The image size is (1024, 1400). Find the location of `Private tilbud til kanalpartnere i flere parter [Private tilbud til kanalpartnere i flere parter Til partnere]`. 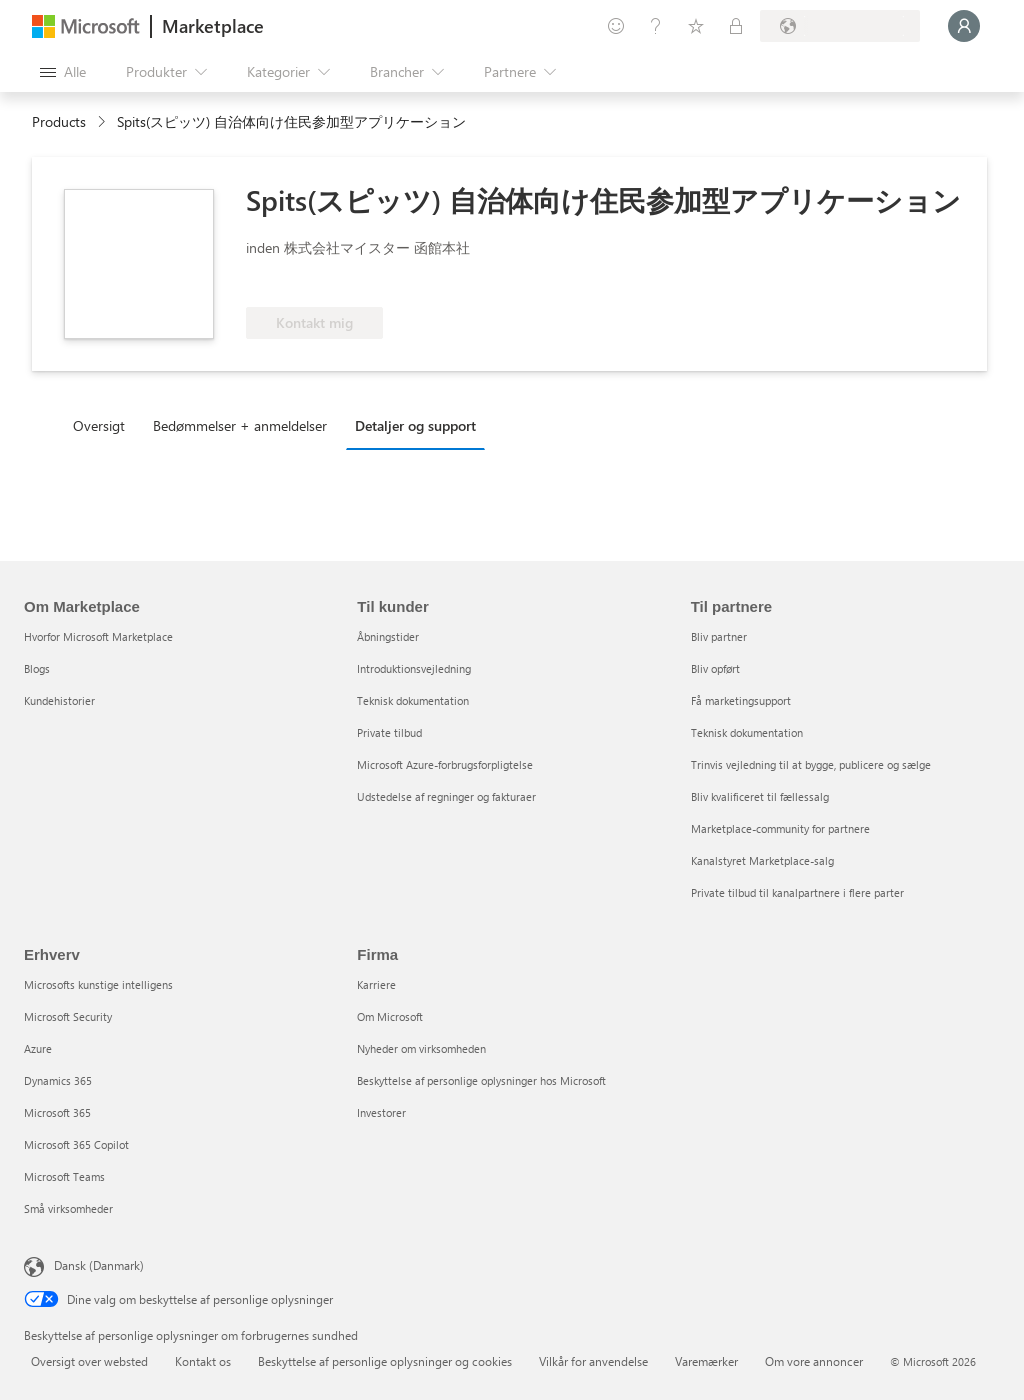

Private tilbud til kanalpartnere i flere parter [Private tilbud til kanalpartnere i flere parter Til partnere] is located at coordinates (797, 892).